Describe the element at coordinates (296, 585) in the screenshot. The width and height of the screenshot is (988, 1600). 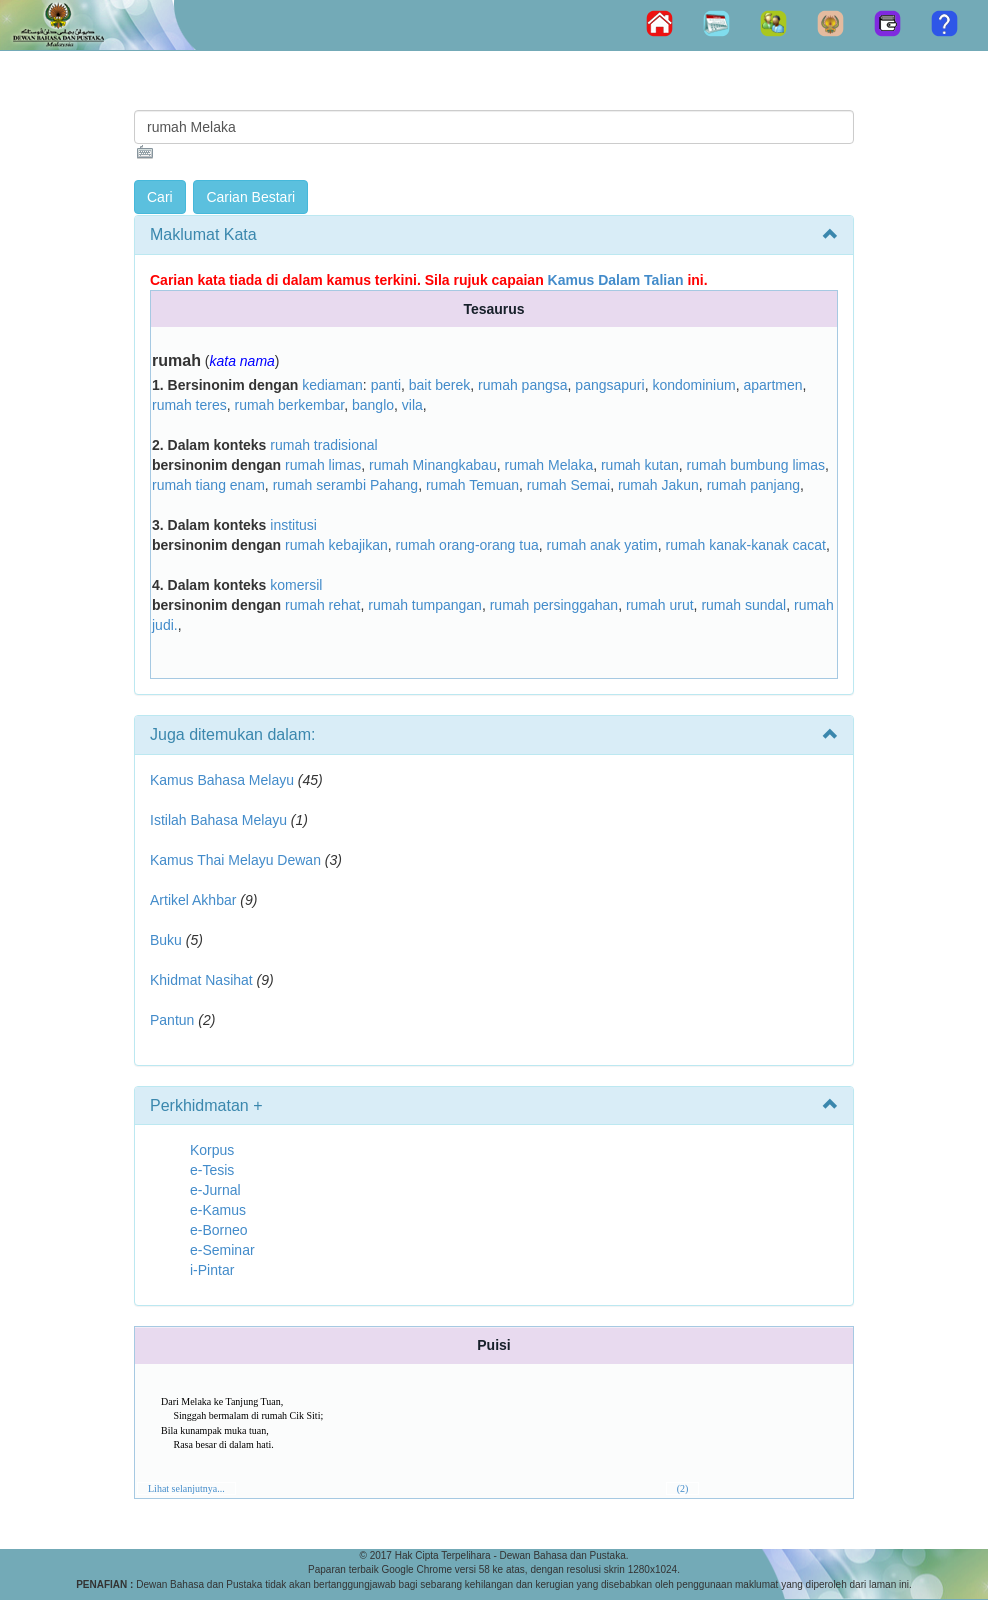
I see `komersil` at that location.